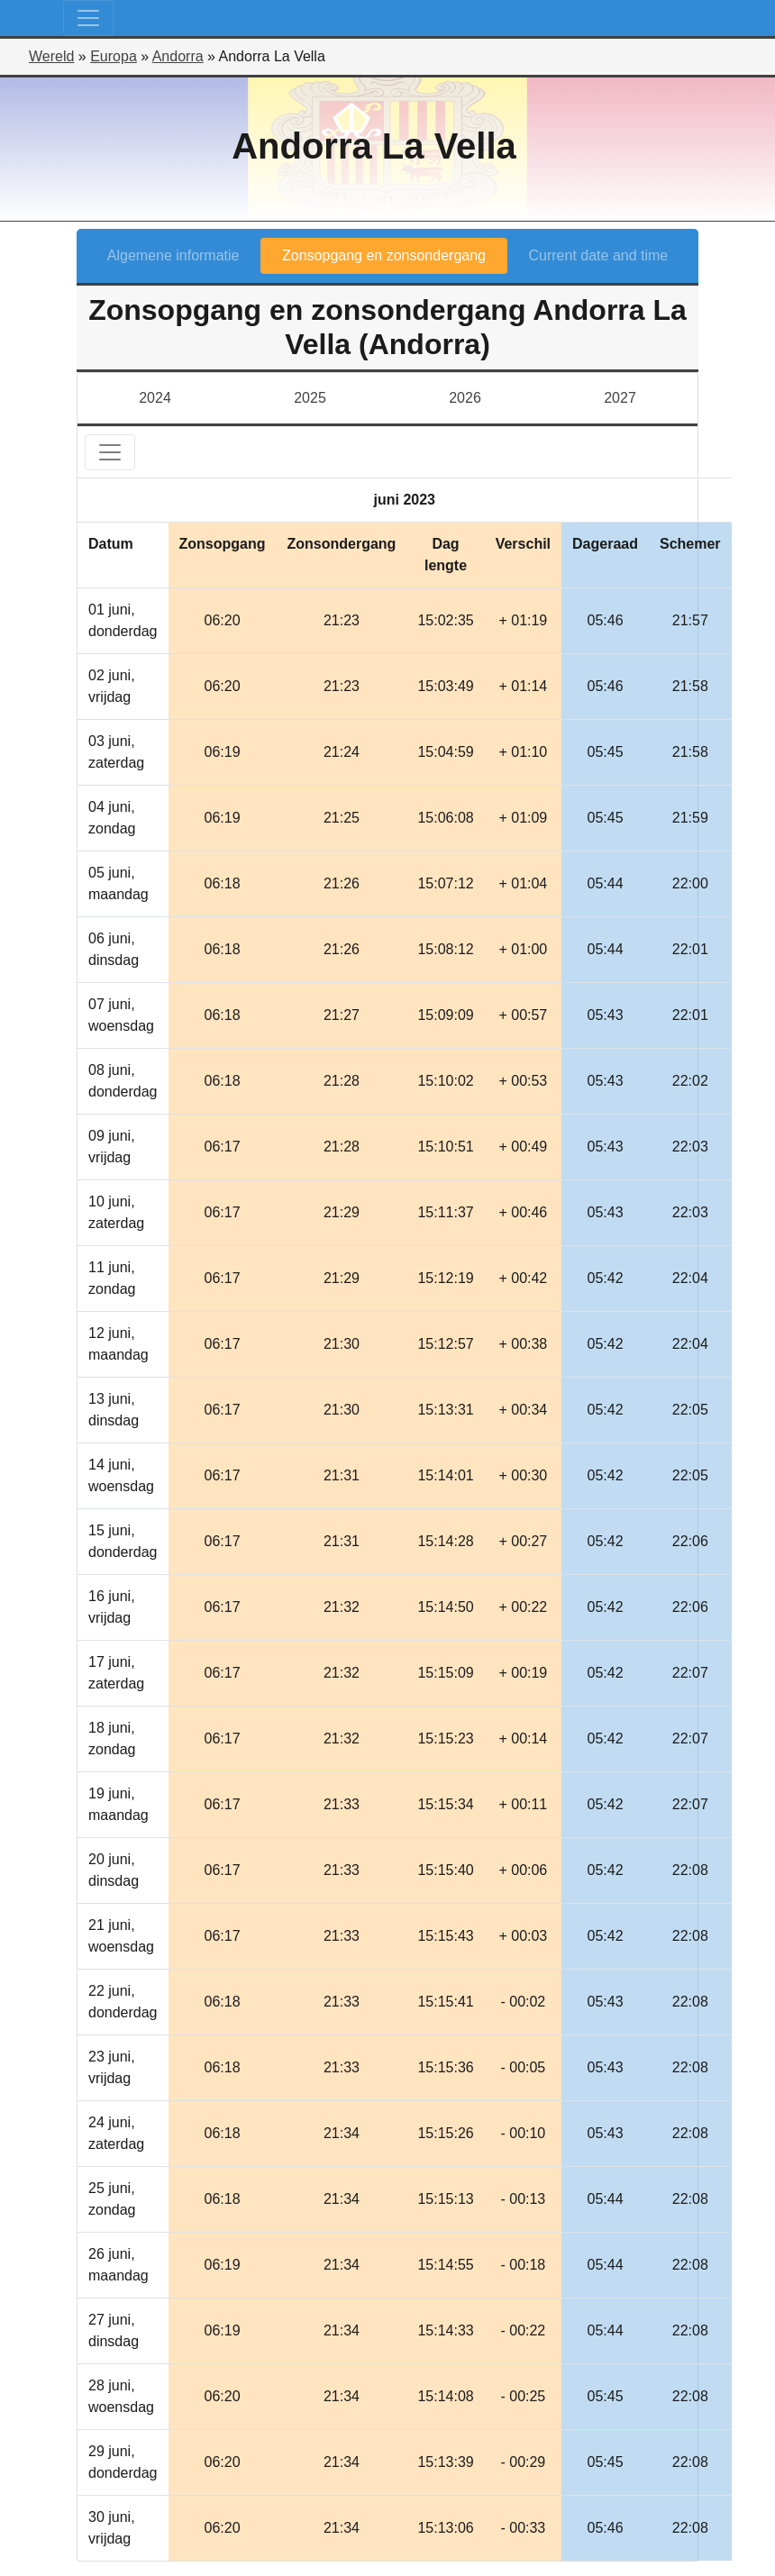  I want to click on 2024, so click(155, 397).